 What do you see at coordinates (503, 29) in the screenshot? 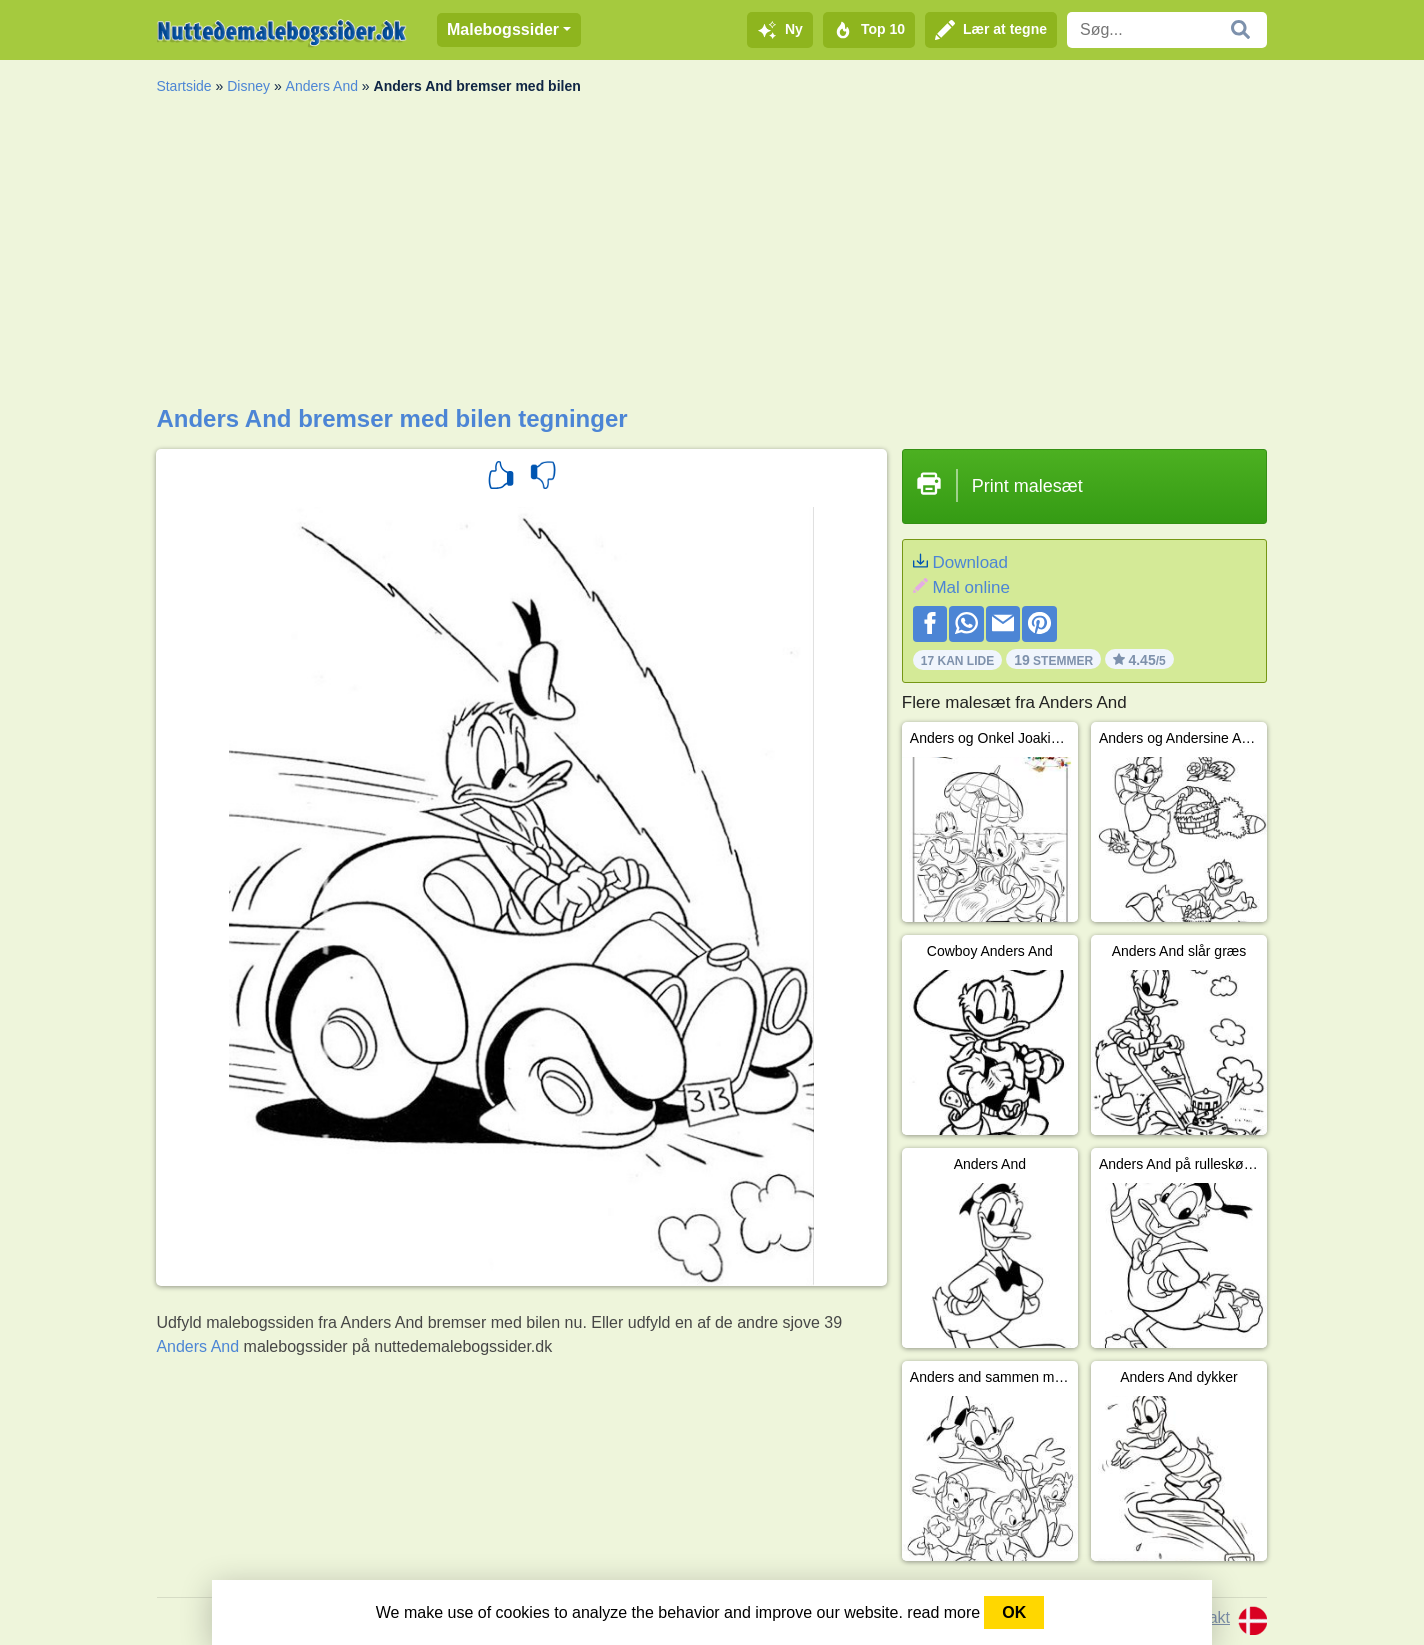
I see `Malebogssider` at bounding box center [503, 29].